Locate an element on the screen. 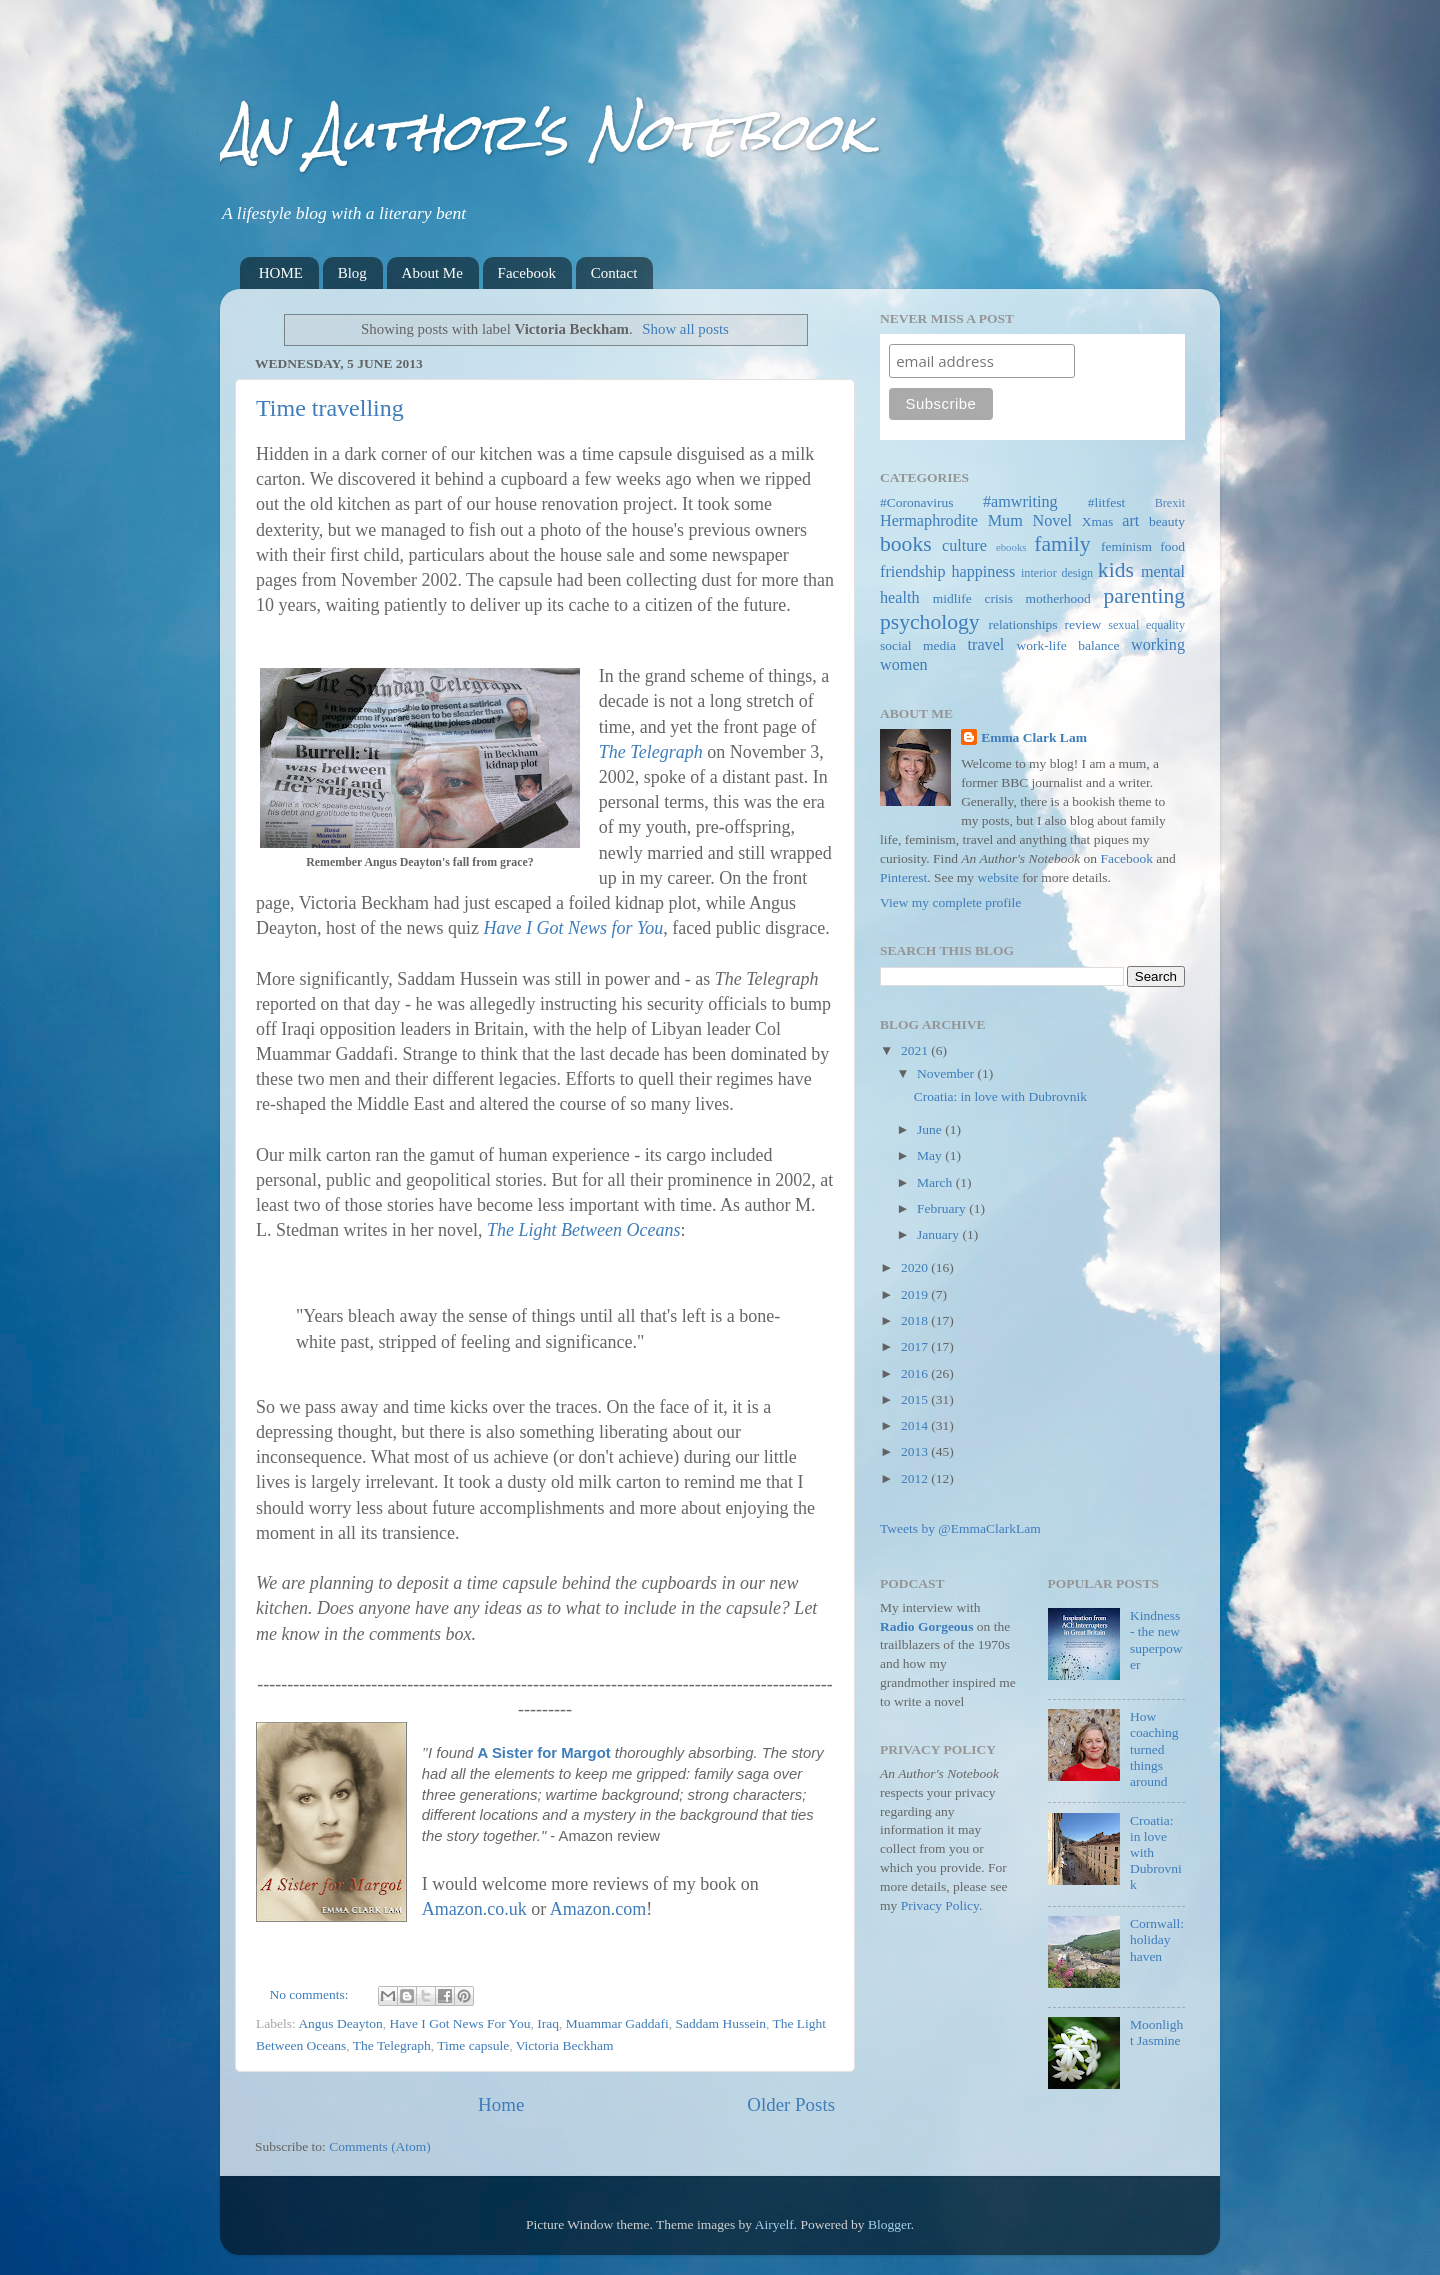  #amwriting is located at coordinates (1020, 502).